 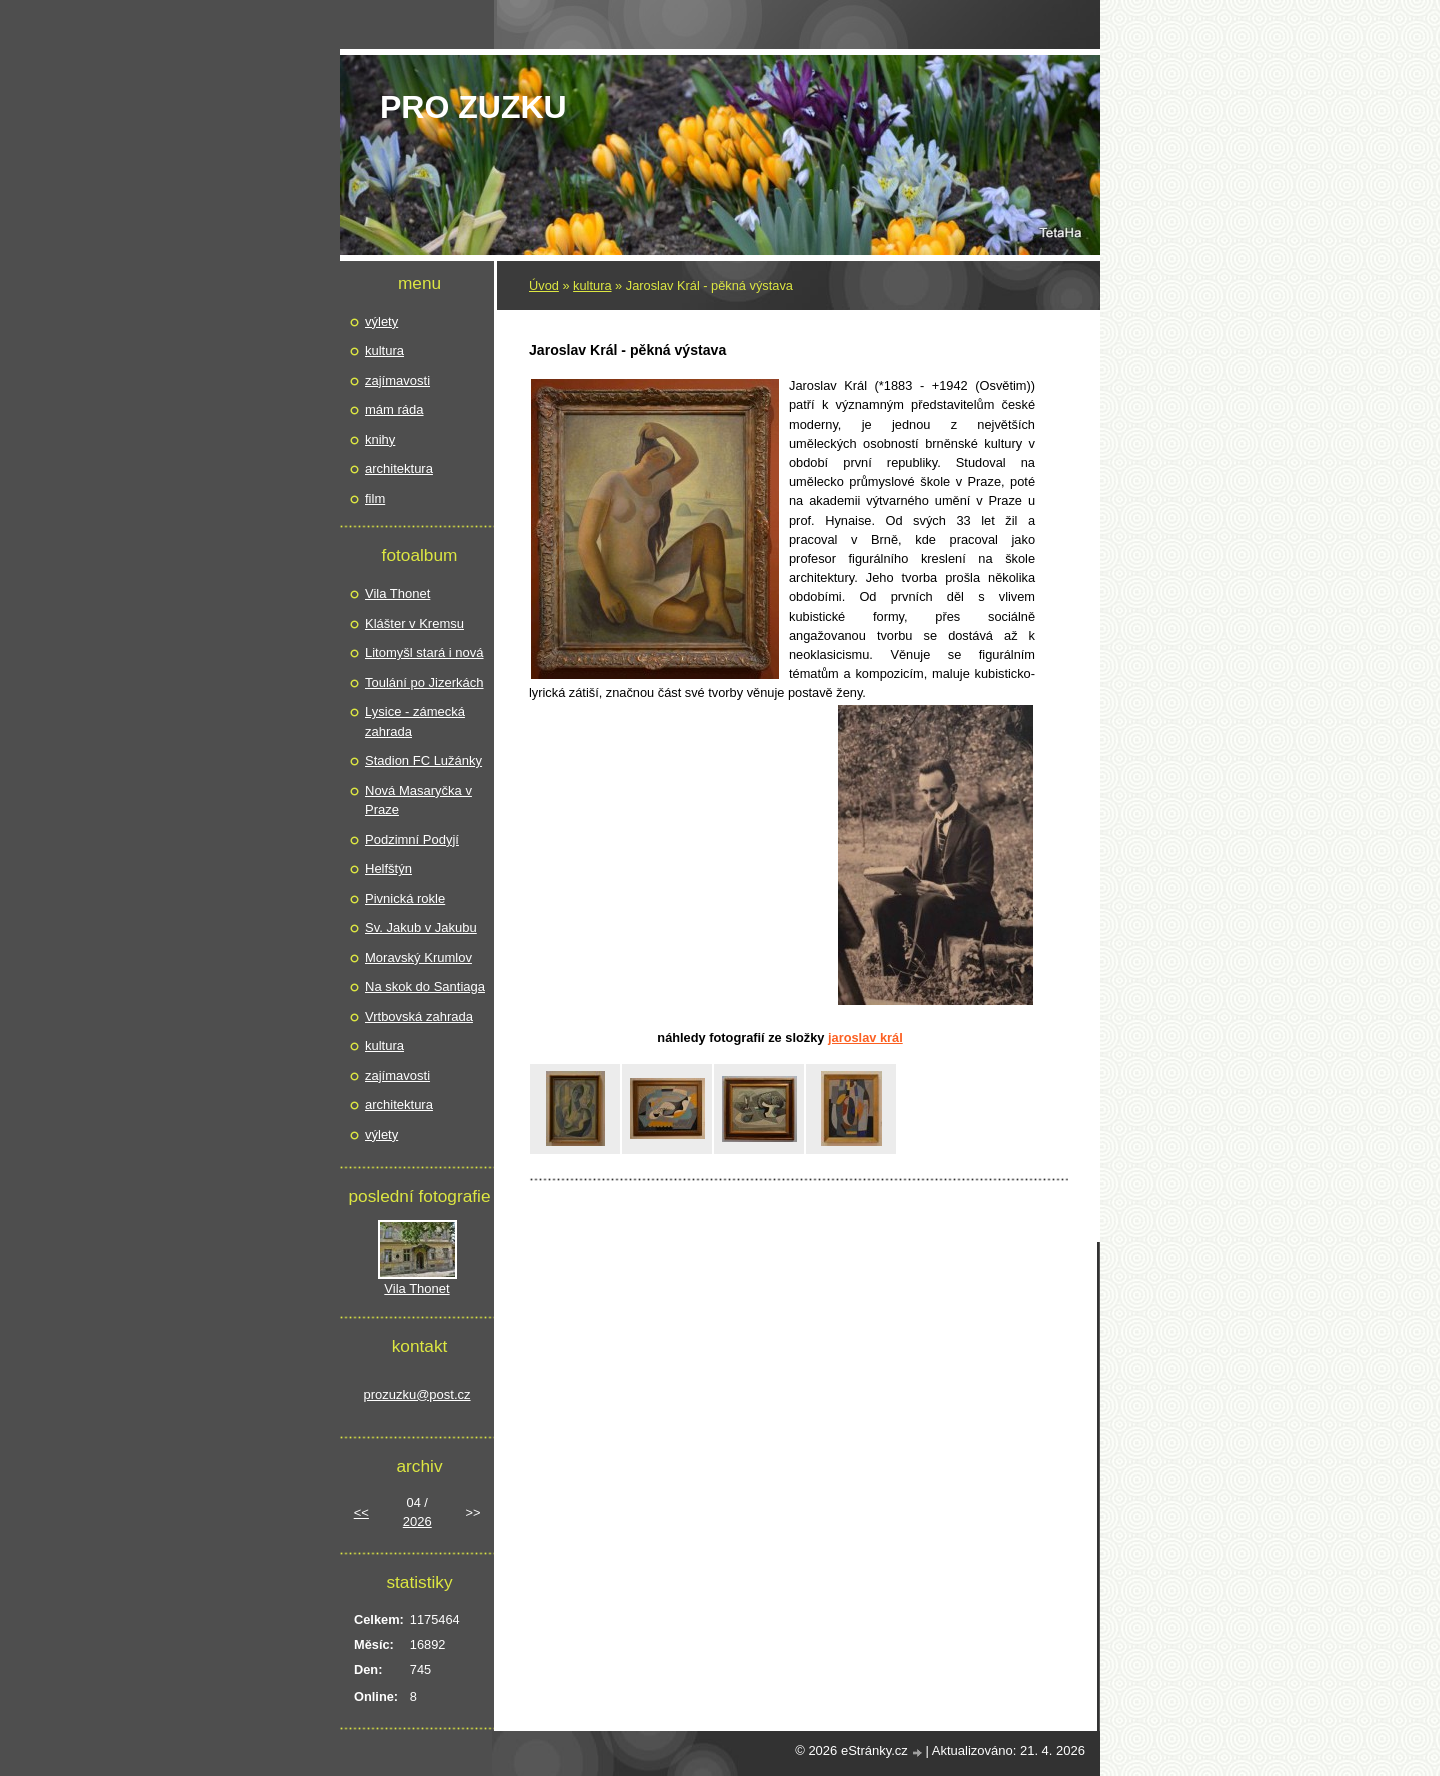 I want to click on Toulání po Jizerkách, so click(x=424, y=682).